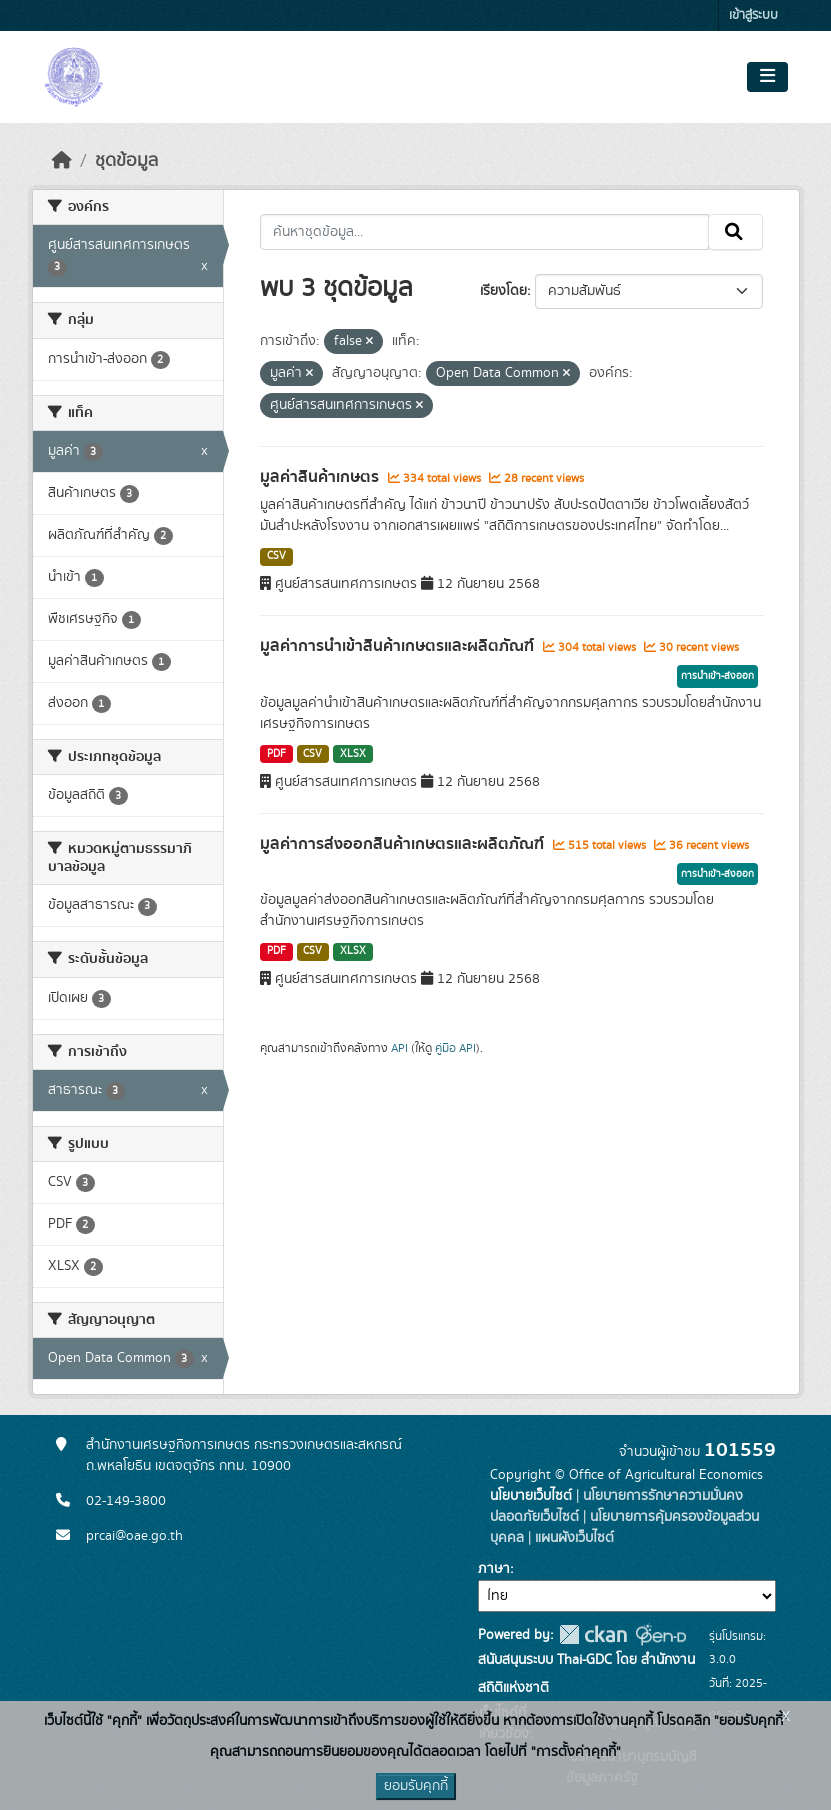  What do you see at coordinates (767, 77) in the screenshot?
I see `[Toggle navigation]` at bounding box center [767, 77].